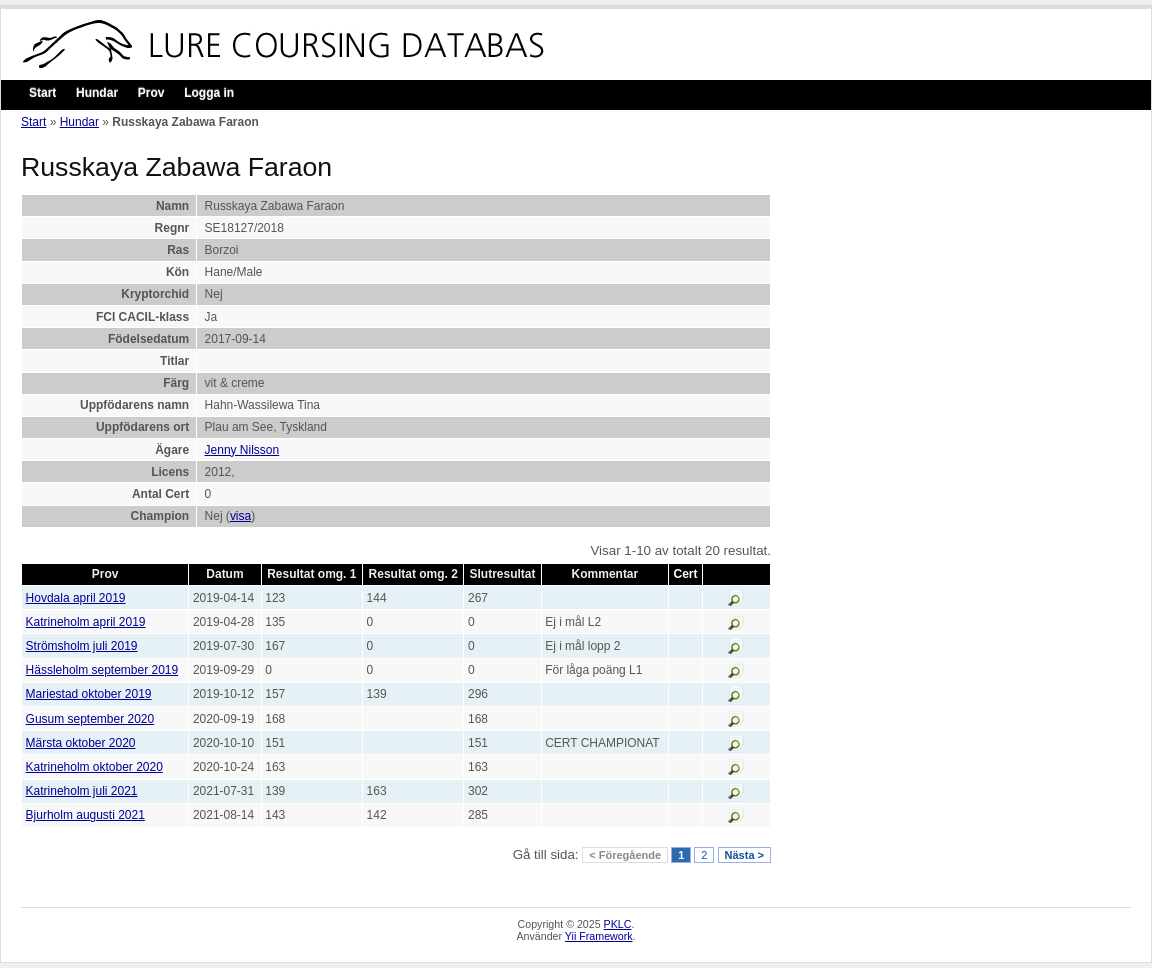 This screenshot has width=1152, height=968. Describe the element at coordinates (224, 574) in the screenshot. I see `Datum` at that location.